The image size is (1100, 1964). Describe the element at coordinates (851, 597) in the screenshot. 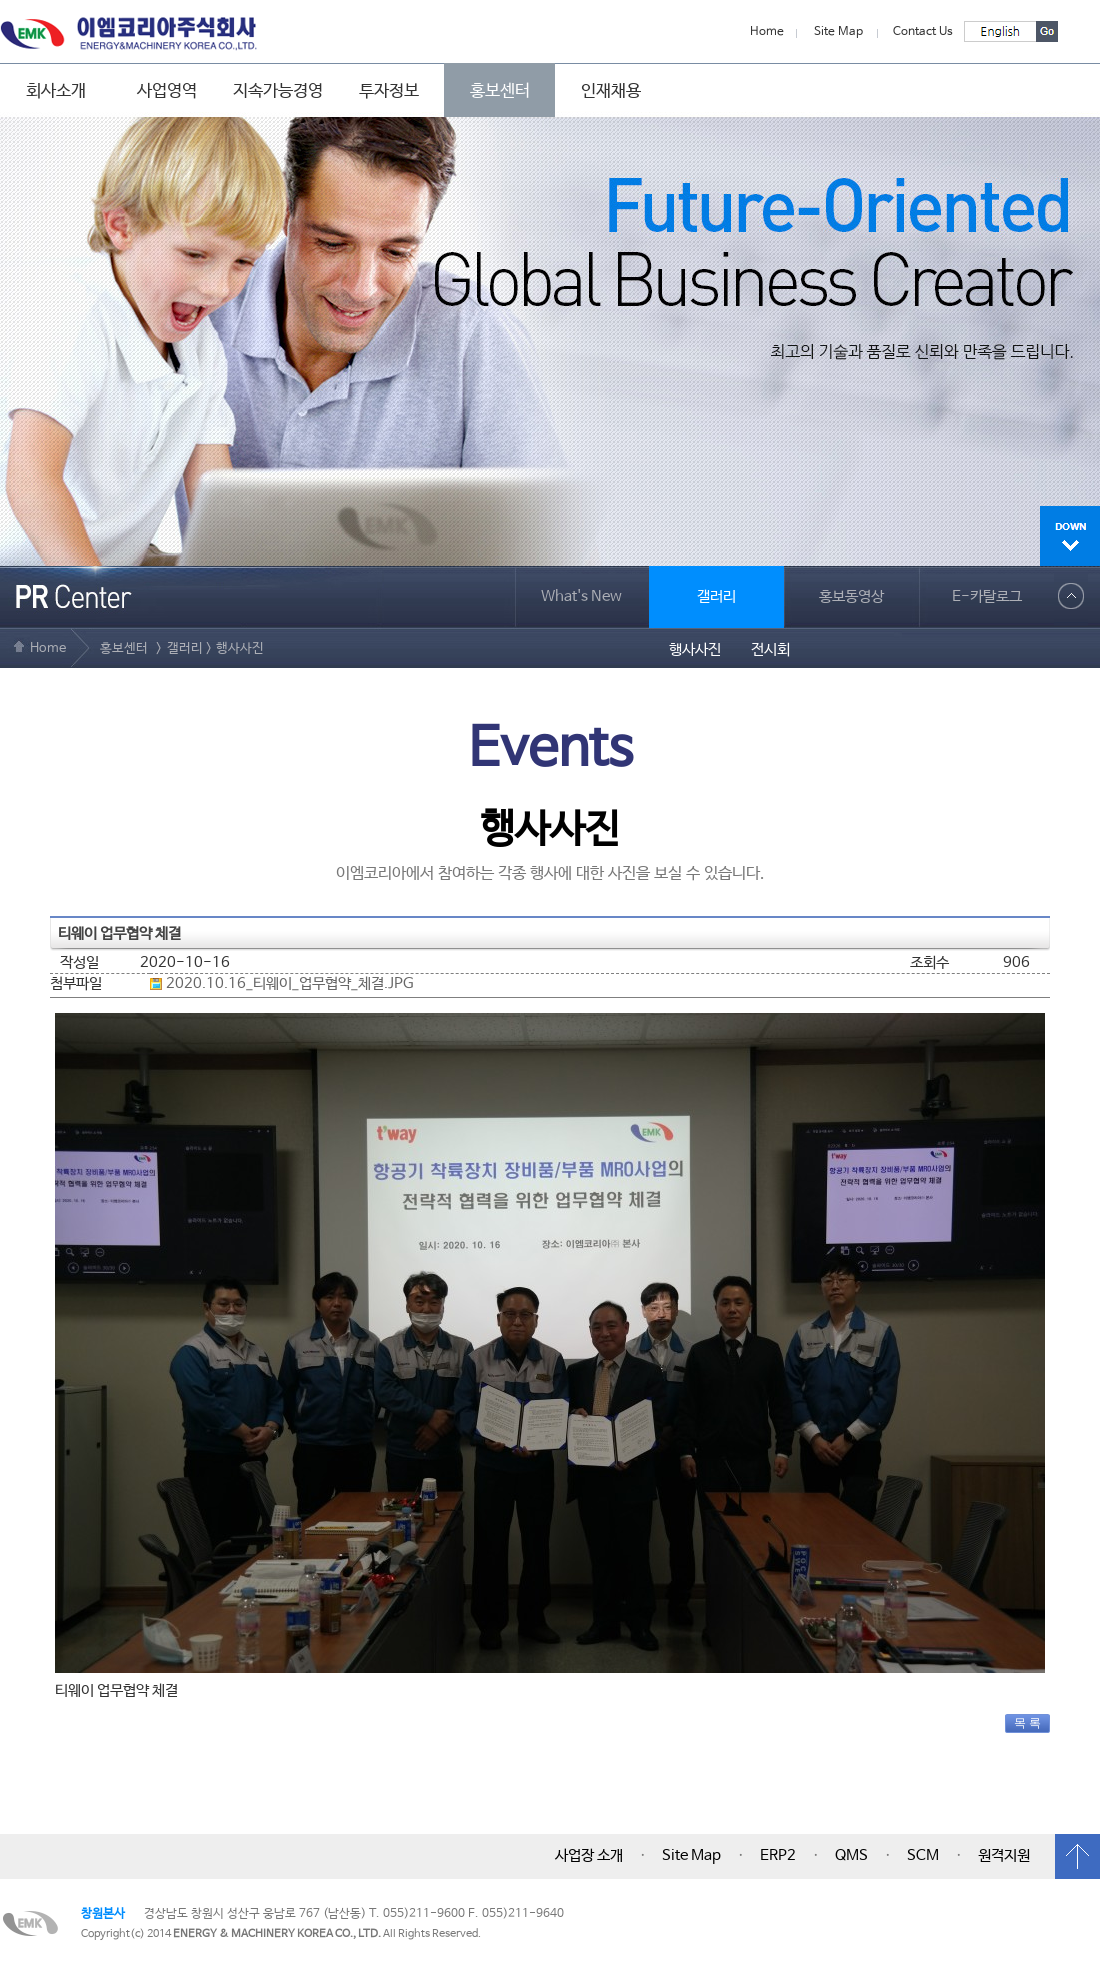

I see `홍보동영상` at that location.